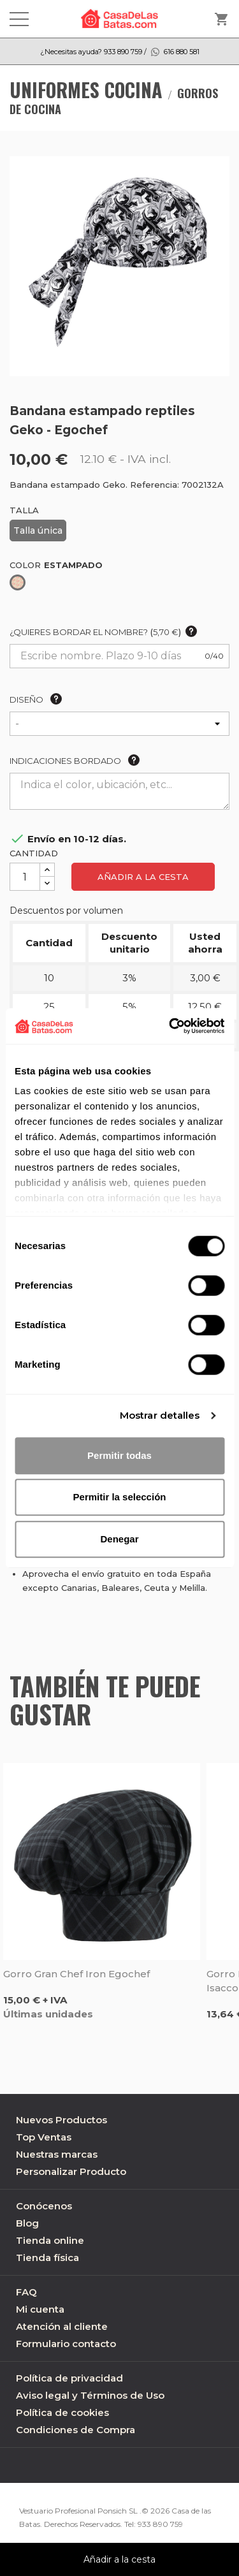  Describe the element at coordinates (25, 877) in the screenshot. I see `[Cantidad]` at that location.